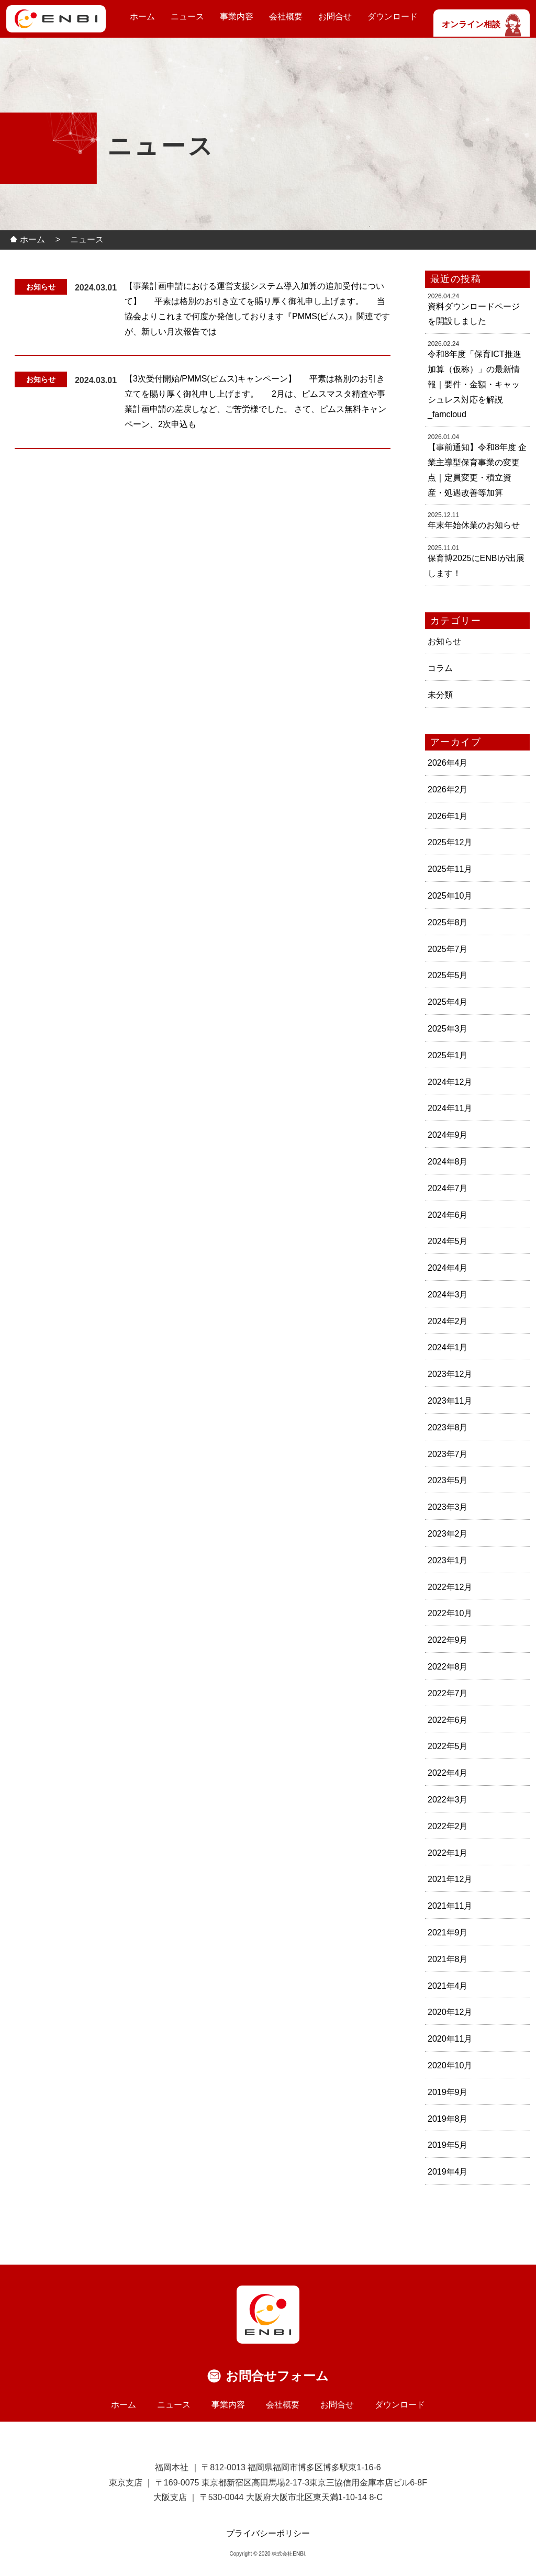 This screenshot has width=536, height=2576. What do you see at coordinates (448, 1507) in the screenshot?
I see `2023年3月` at bounding box center [448, 1507].